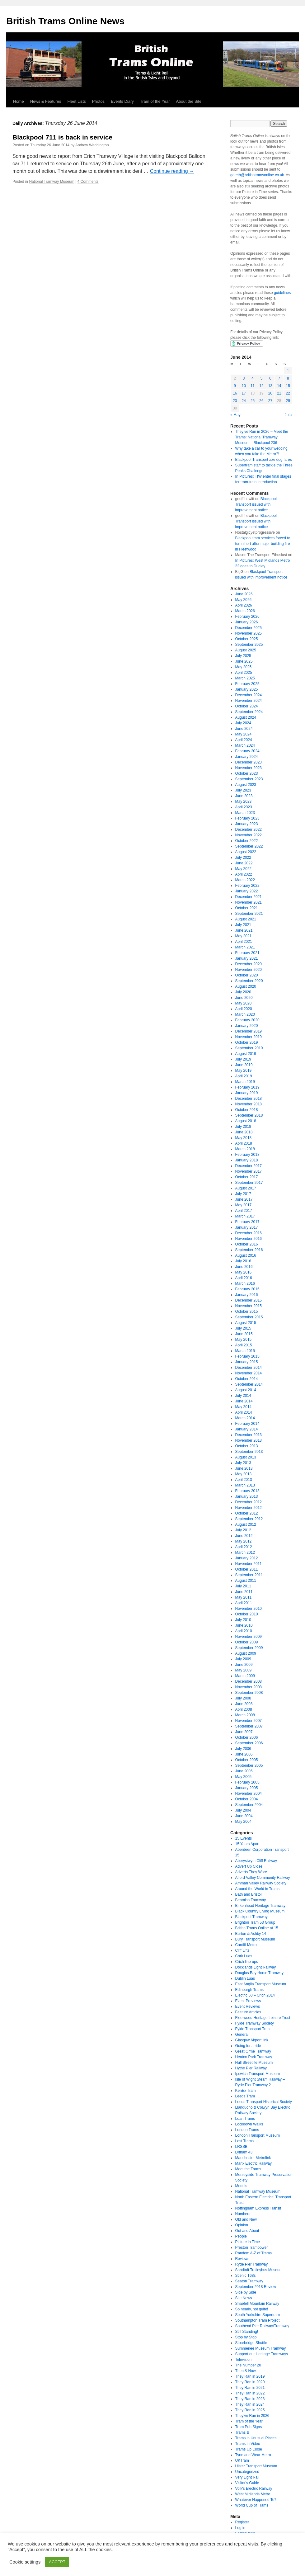 The image size is (305, 2576). I want to click on April 2015, so click(243, 1345).